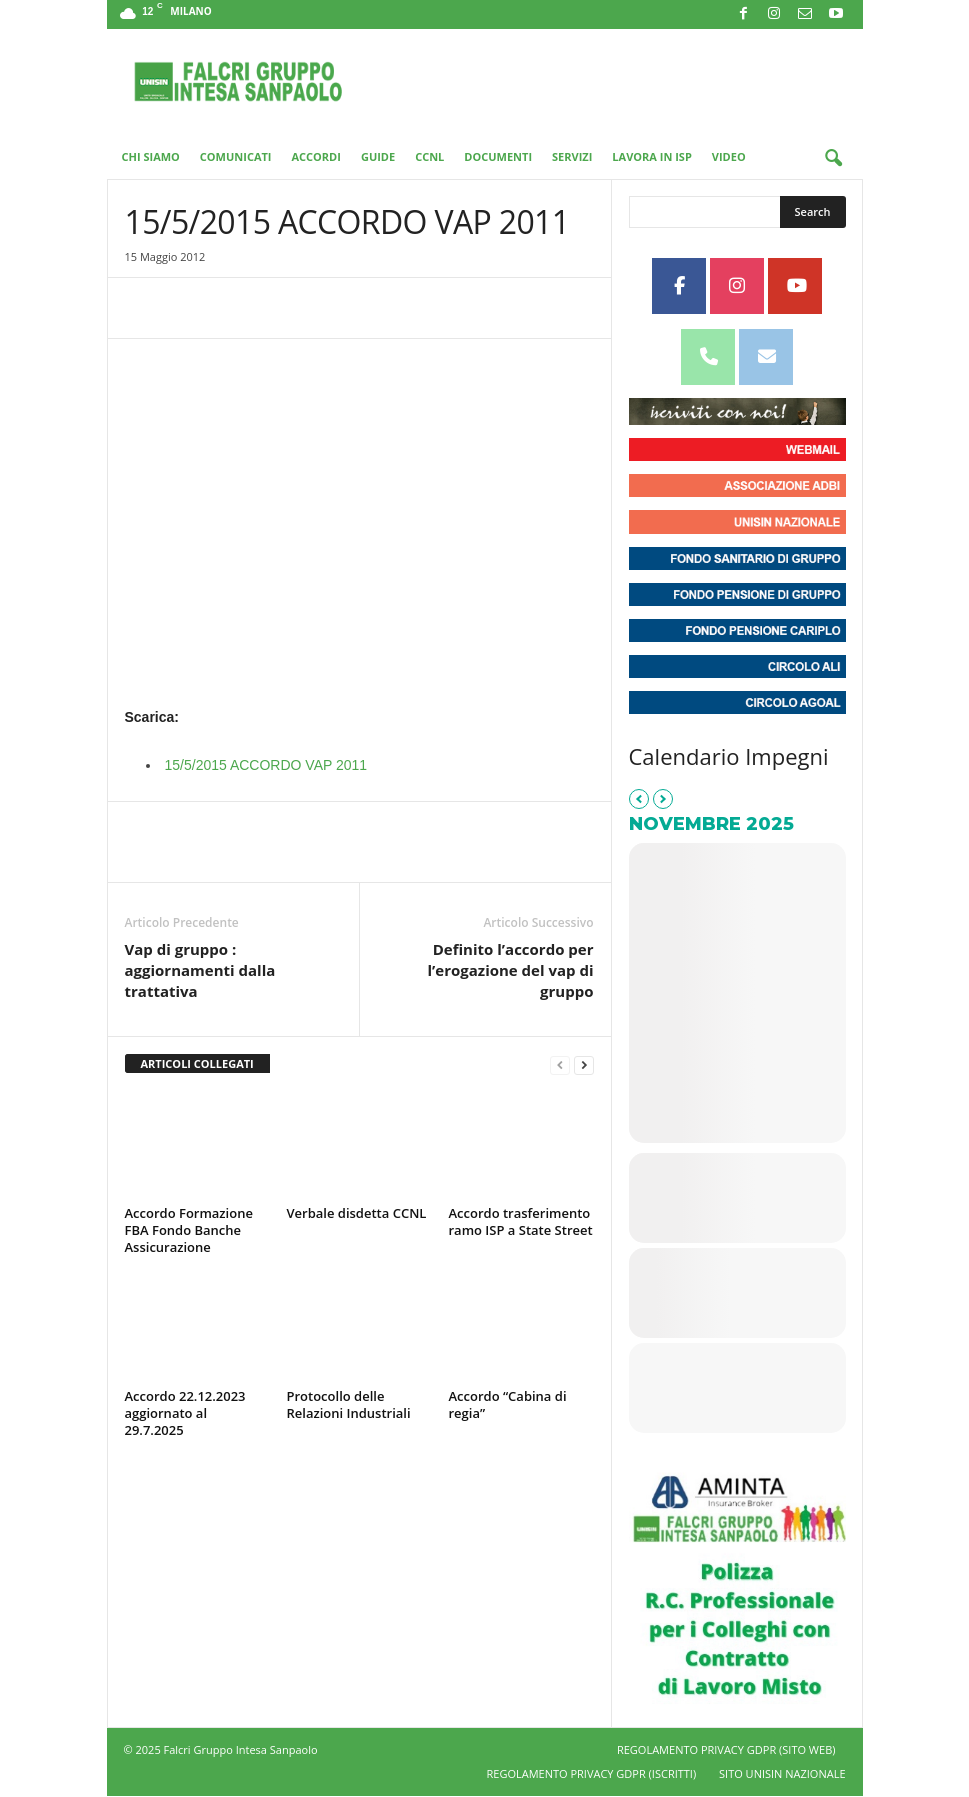 This screenshot has height=1797, width=969. I want to click on REGOLAMENTO PRIVACY GDPR (SITO WEB), so click(726, 1749).